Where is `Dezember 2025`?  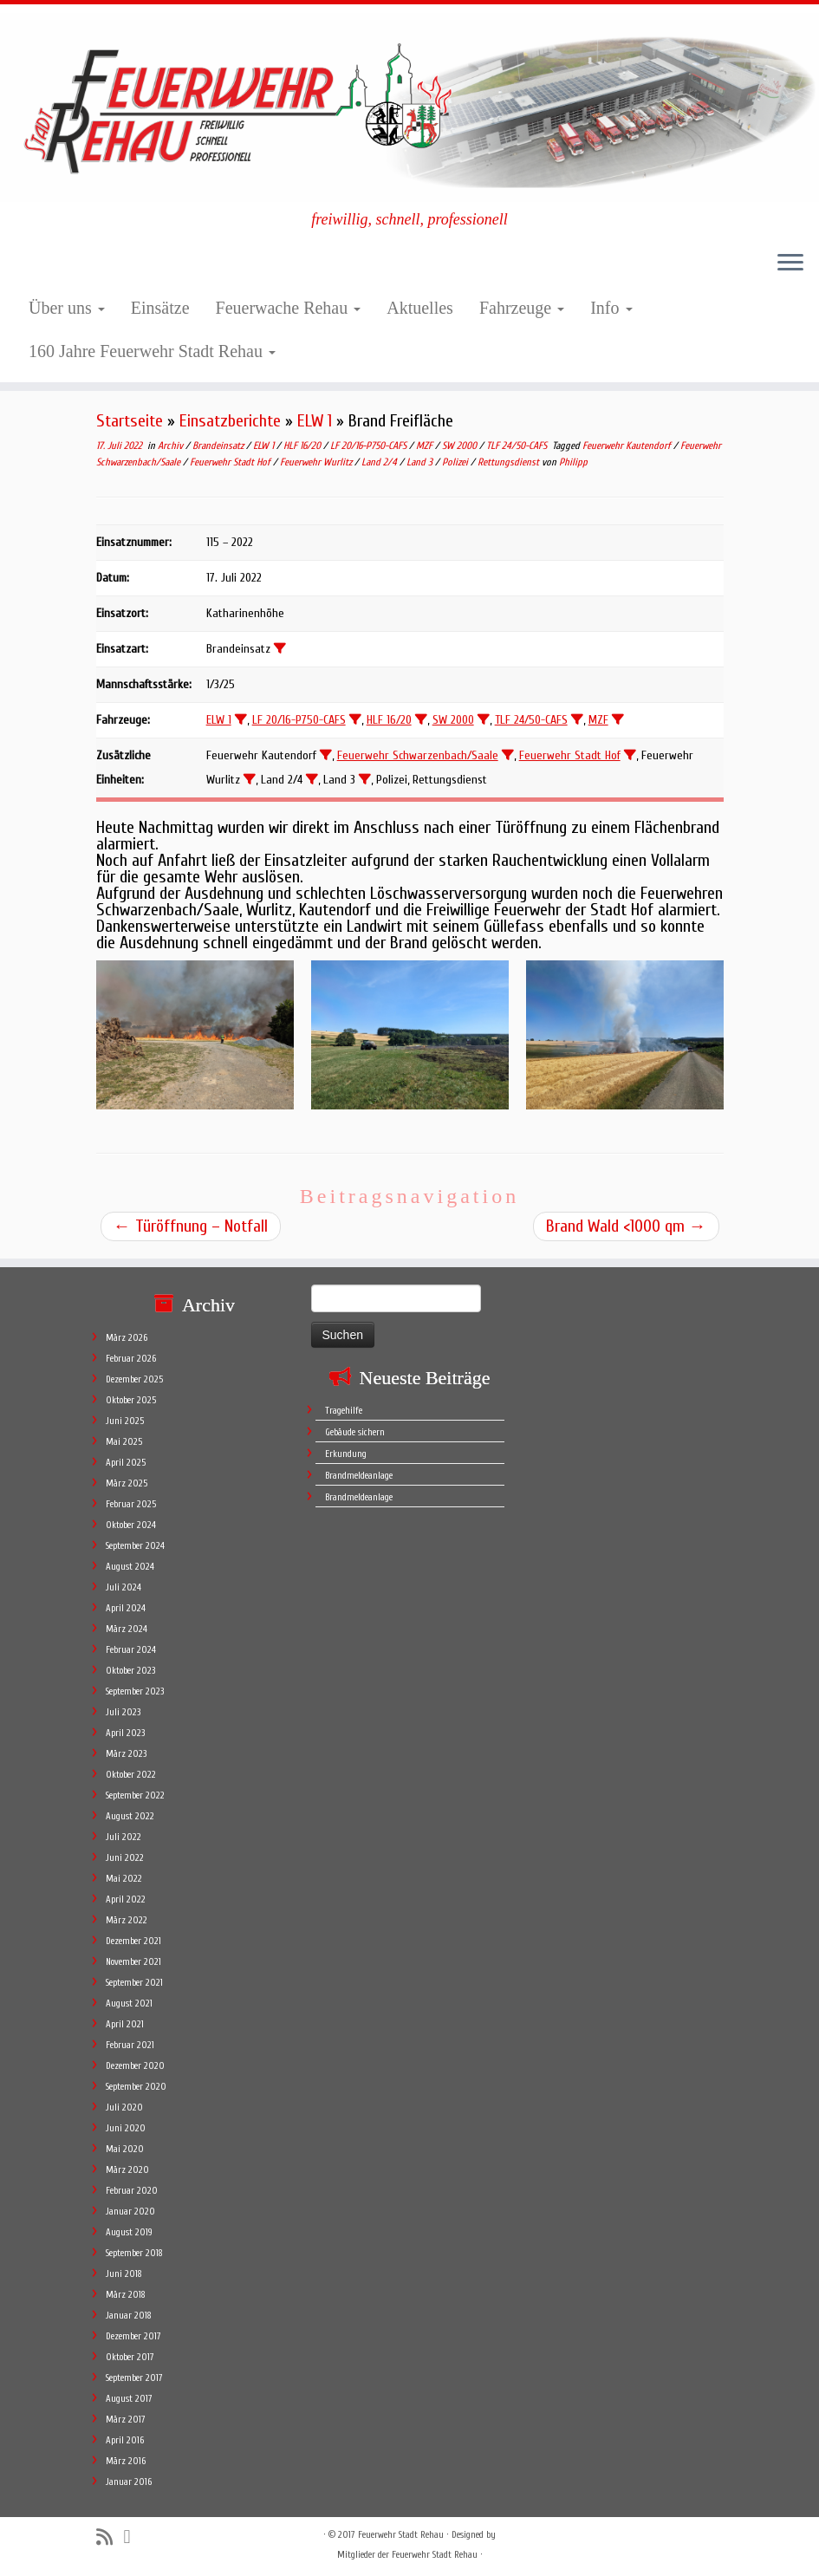
Dezember 2025 is located at coordinates (134, 1379).